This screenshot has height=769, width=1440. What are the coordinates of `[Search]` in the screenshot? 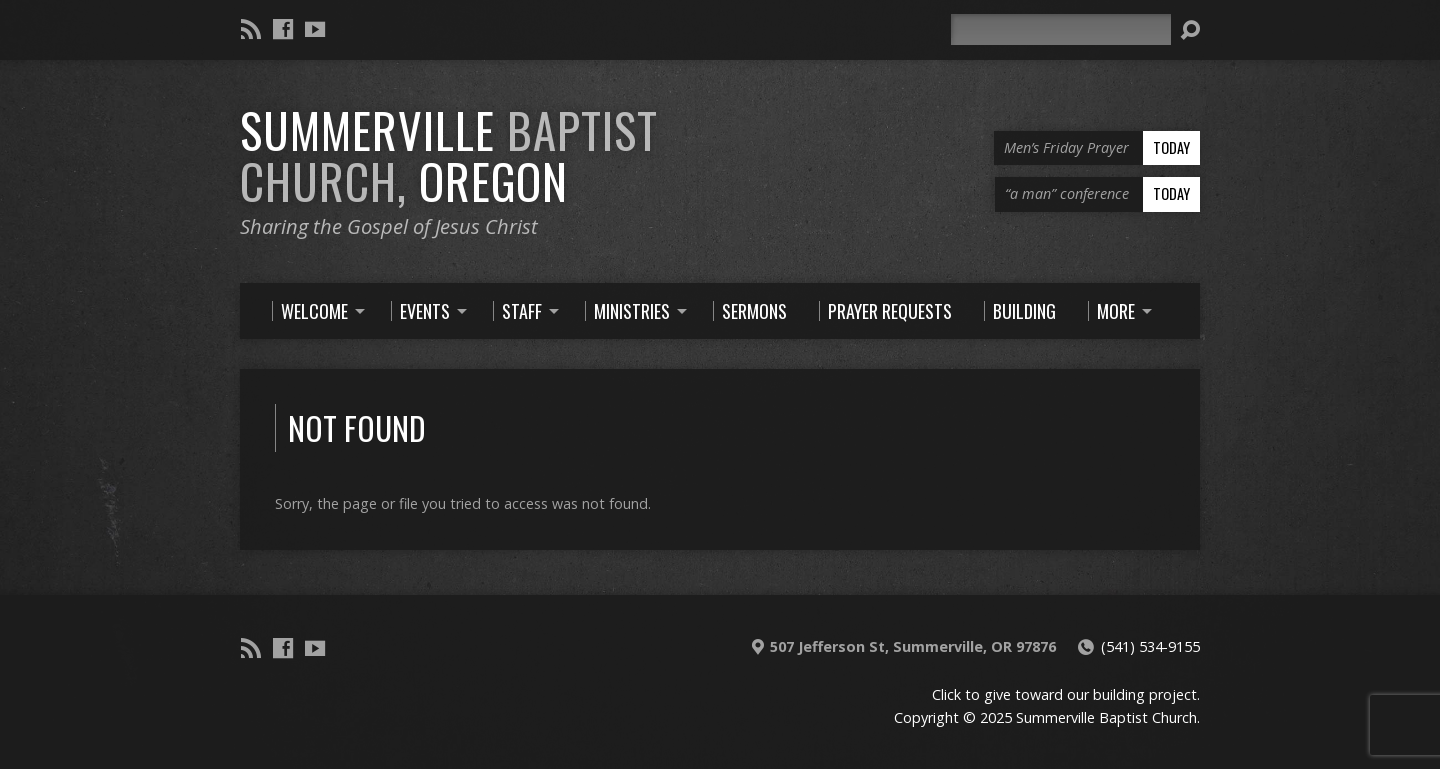 It's located at (1061, 29).